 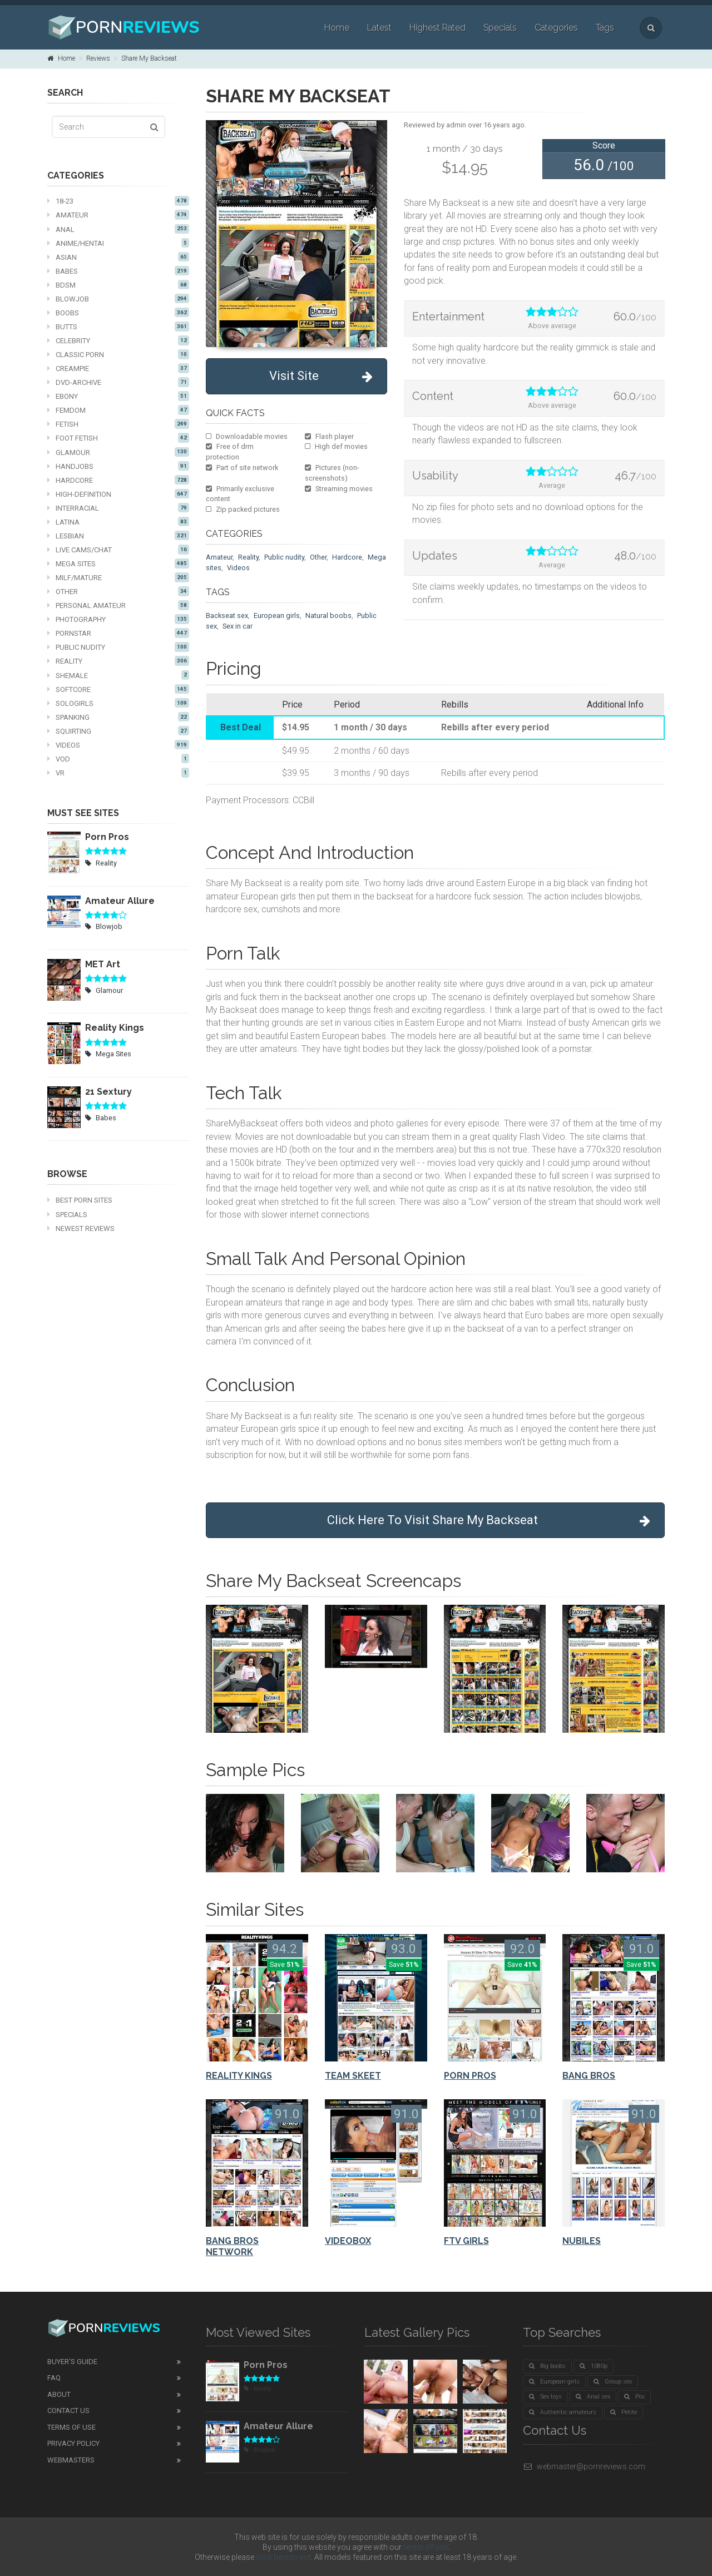 I want to click on Boobs, so click(x=118, y=313).